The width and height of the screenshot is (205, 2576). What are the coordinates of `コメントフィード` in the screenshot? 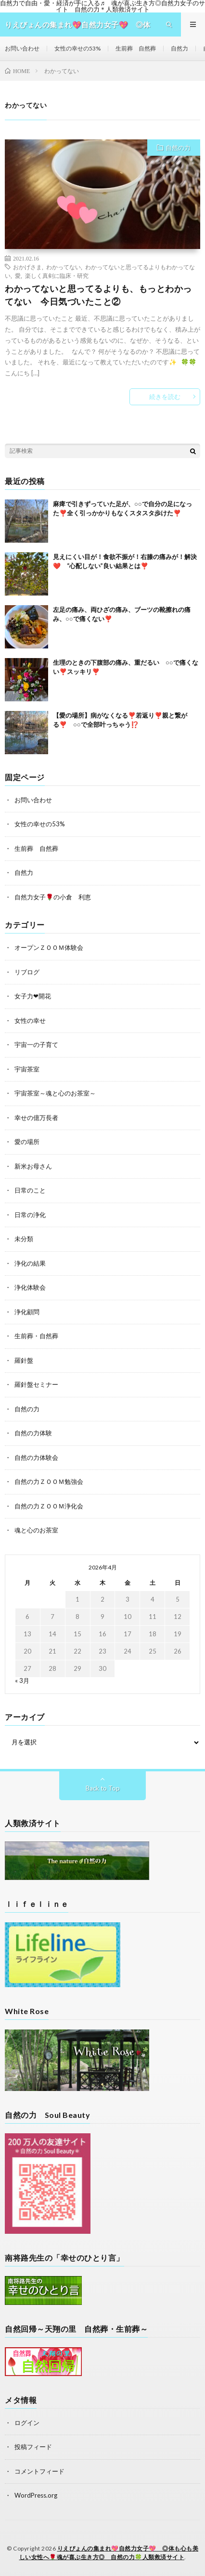 It's located at (39, 2471).